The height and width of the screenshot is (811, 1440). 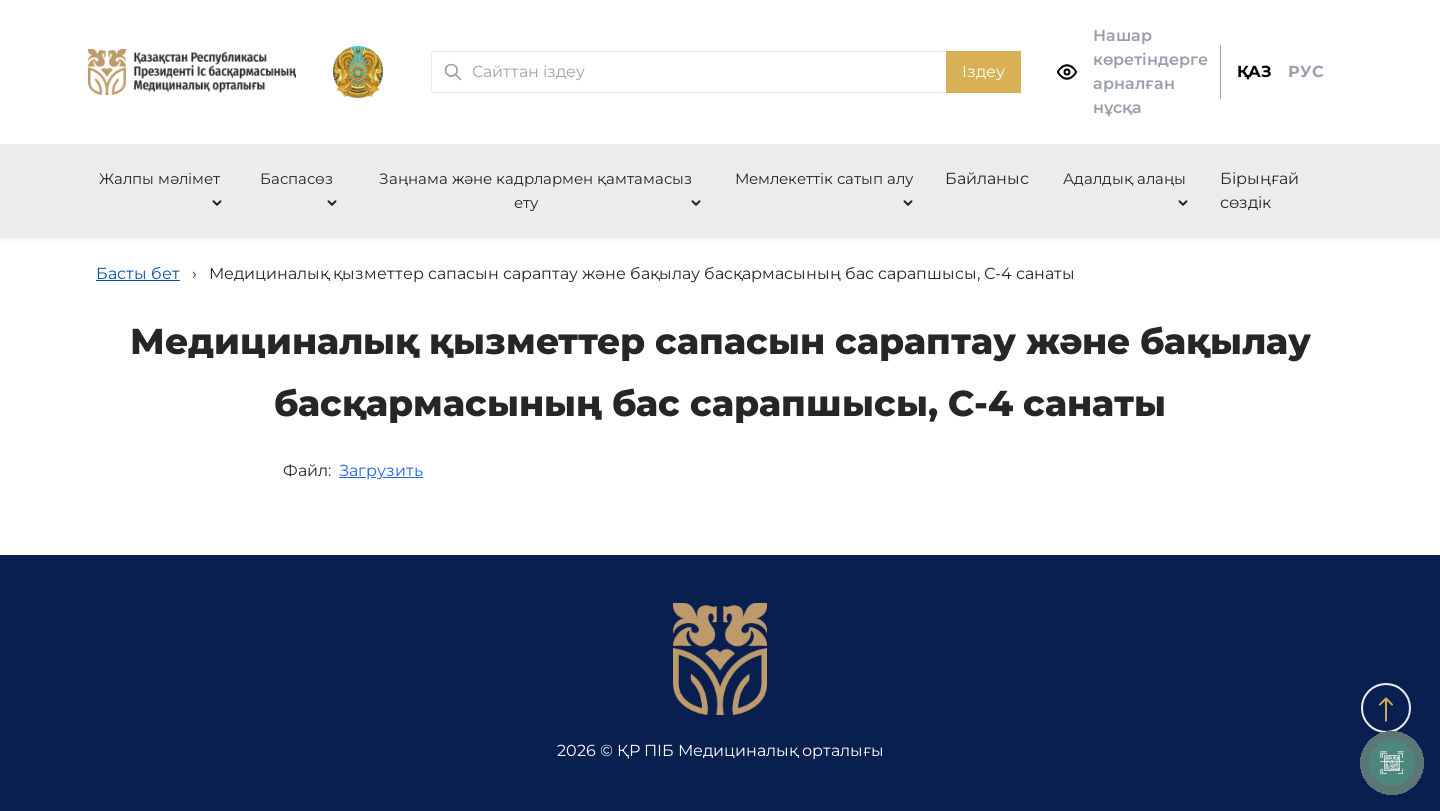 What do you see at coordinates (1306, 71) in the screenshot?
I see `РУС` at bounding box center [1306, 71].